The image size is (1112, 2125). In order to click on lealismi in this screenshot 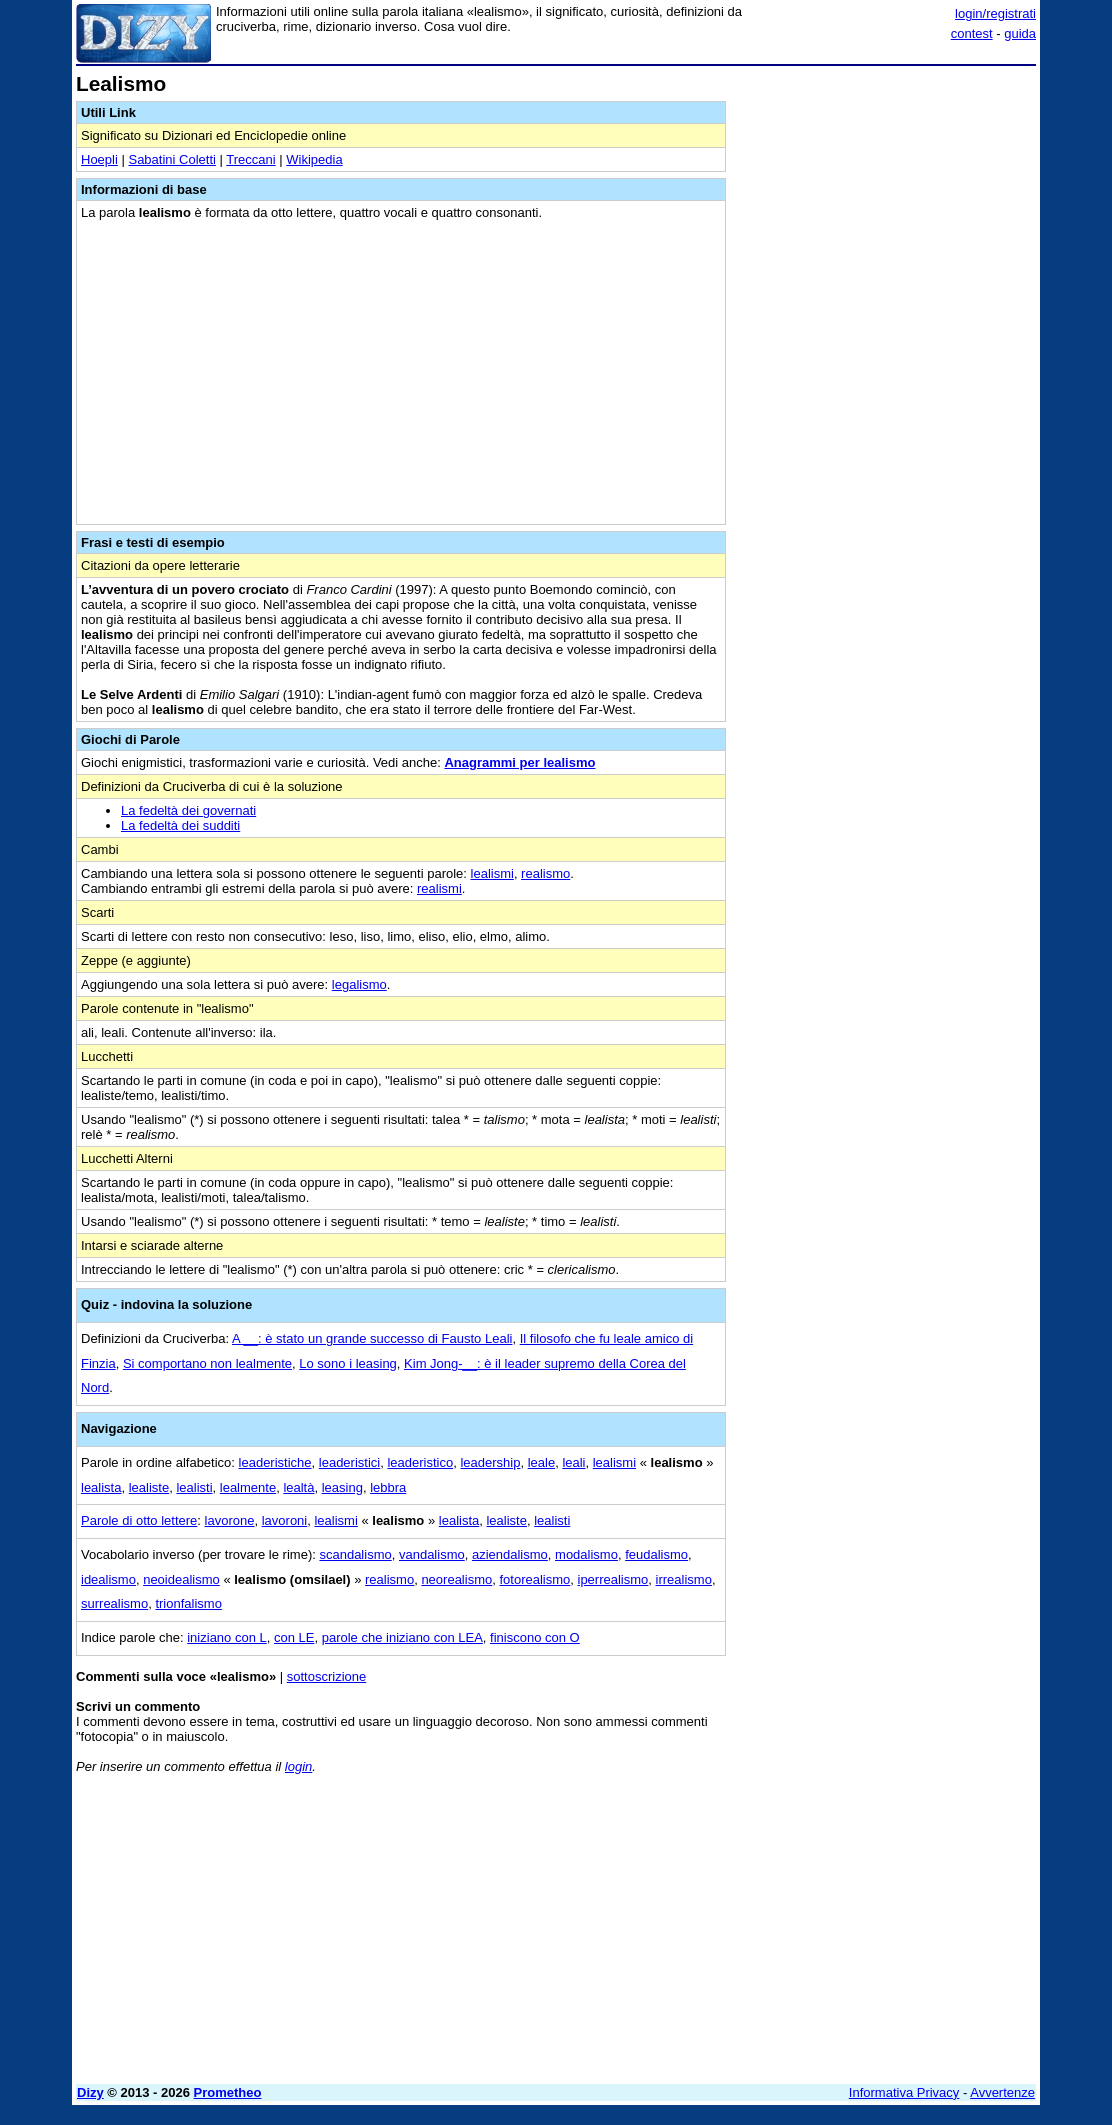, I will do `click(492, 873)`.